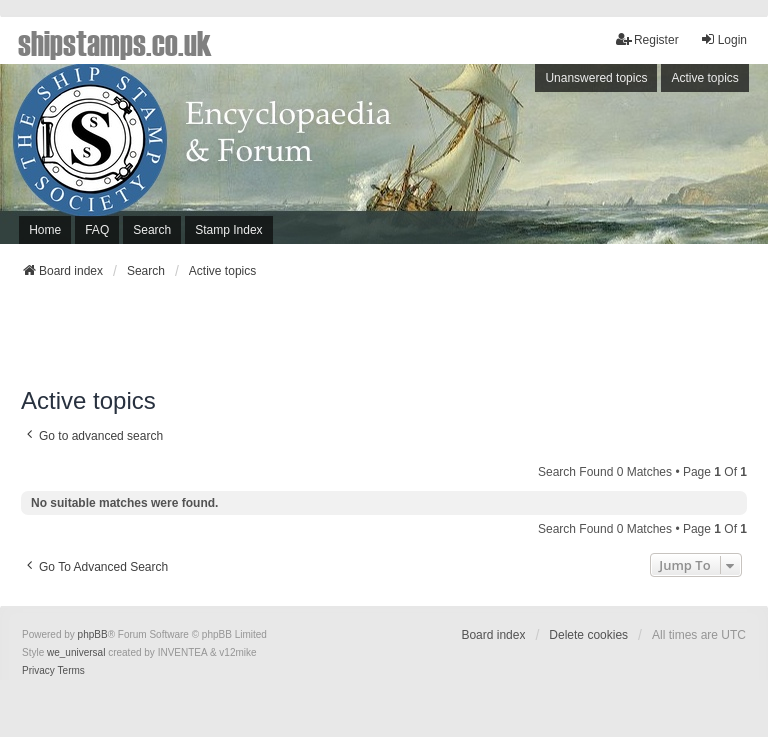 The width and height of the screenshot is (768, 737). What do you see at coordinates (93, 634) in the screenshot?
I see `phpBB` at bounding box center [93, 634].